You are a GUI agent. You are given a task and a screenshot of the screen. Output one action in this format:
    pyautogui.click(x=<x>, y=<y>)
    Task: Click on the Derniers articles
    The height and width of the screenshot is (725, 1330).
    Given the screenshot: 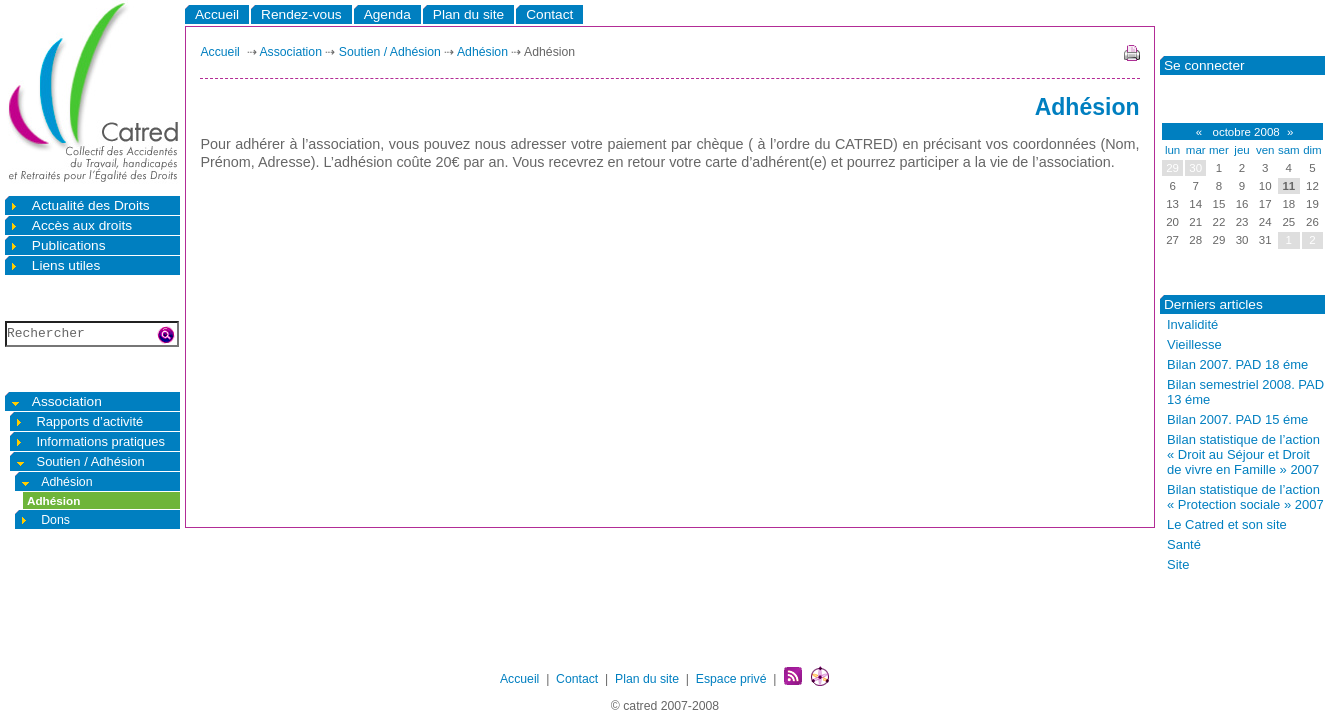 What is the action you would take?
    pyautogui.click(x=1213, y=304)
    